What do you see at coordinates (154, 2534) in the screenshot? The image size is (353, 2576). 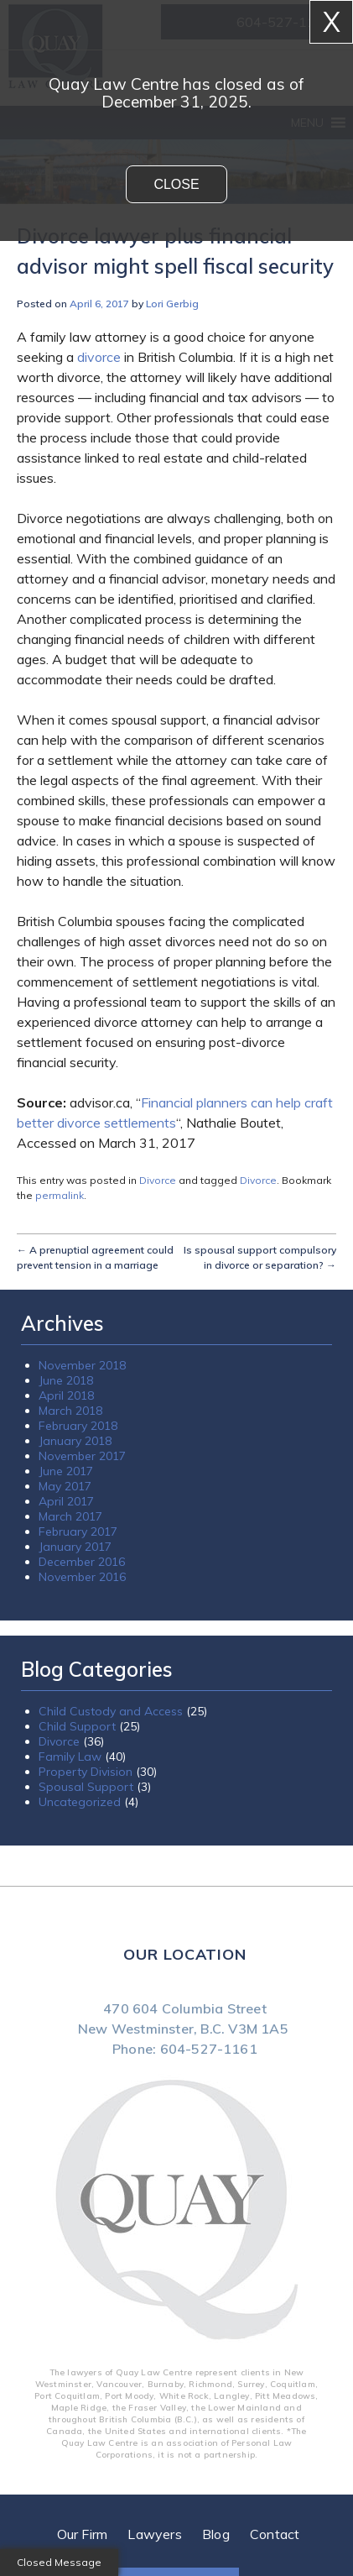 I see `Lawyers` at bounding box center [154, 2534].